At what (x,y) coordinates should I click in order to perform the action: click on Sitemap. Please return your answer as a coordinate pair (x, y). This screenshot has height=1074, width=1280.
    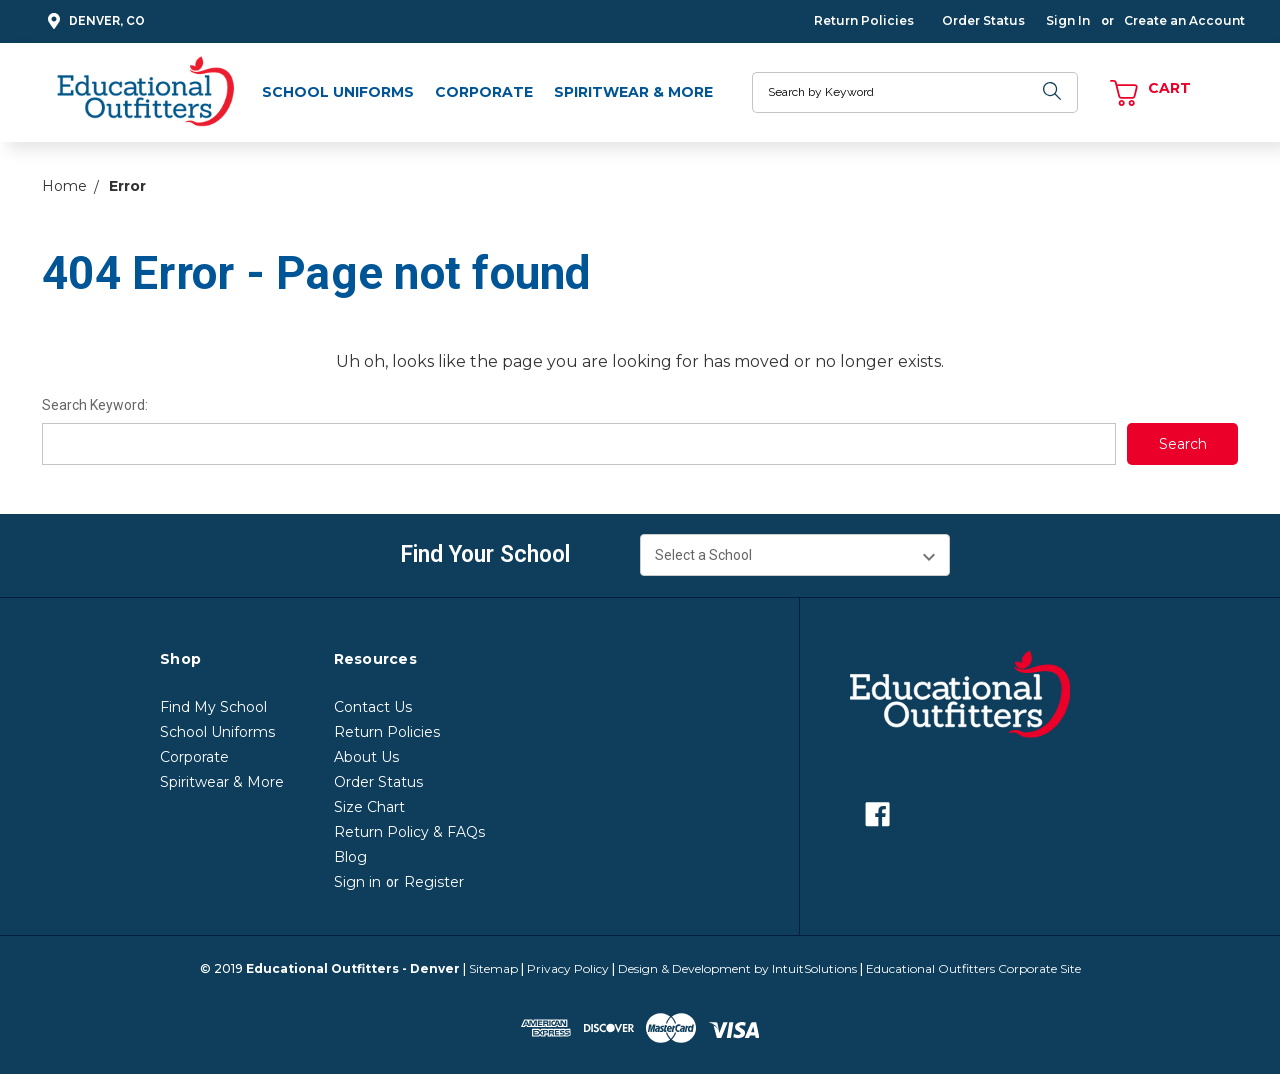
    Looking at the image, I should click on (493, 968).